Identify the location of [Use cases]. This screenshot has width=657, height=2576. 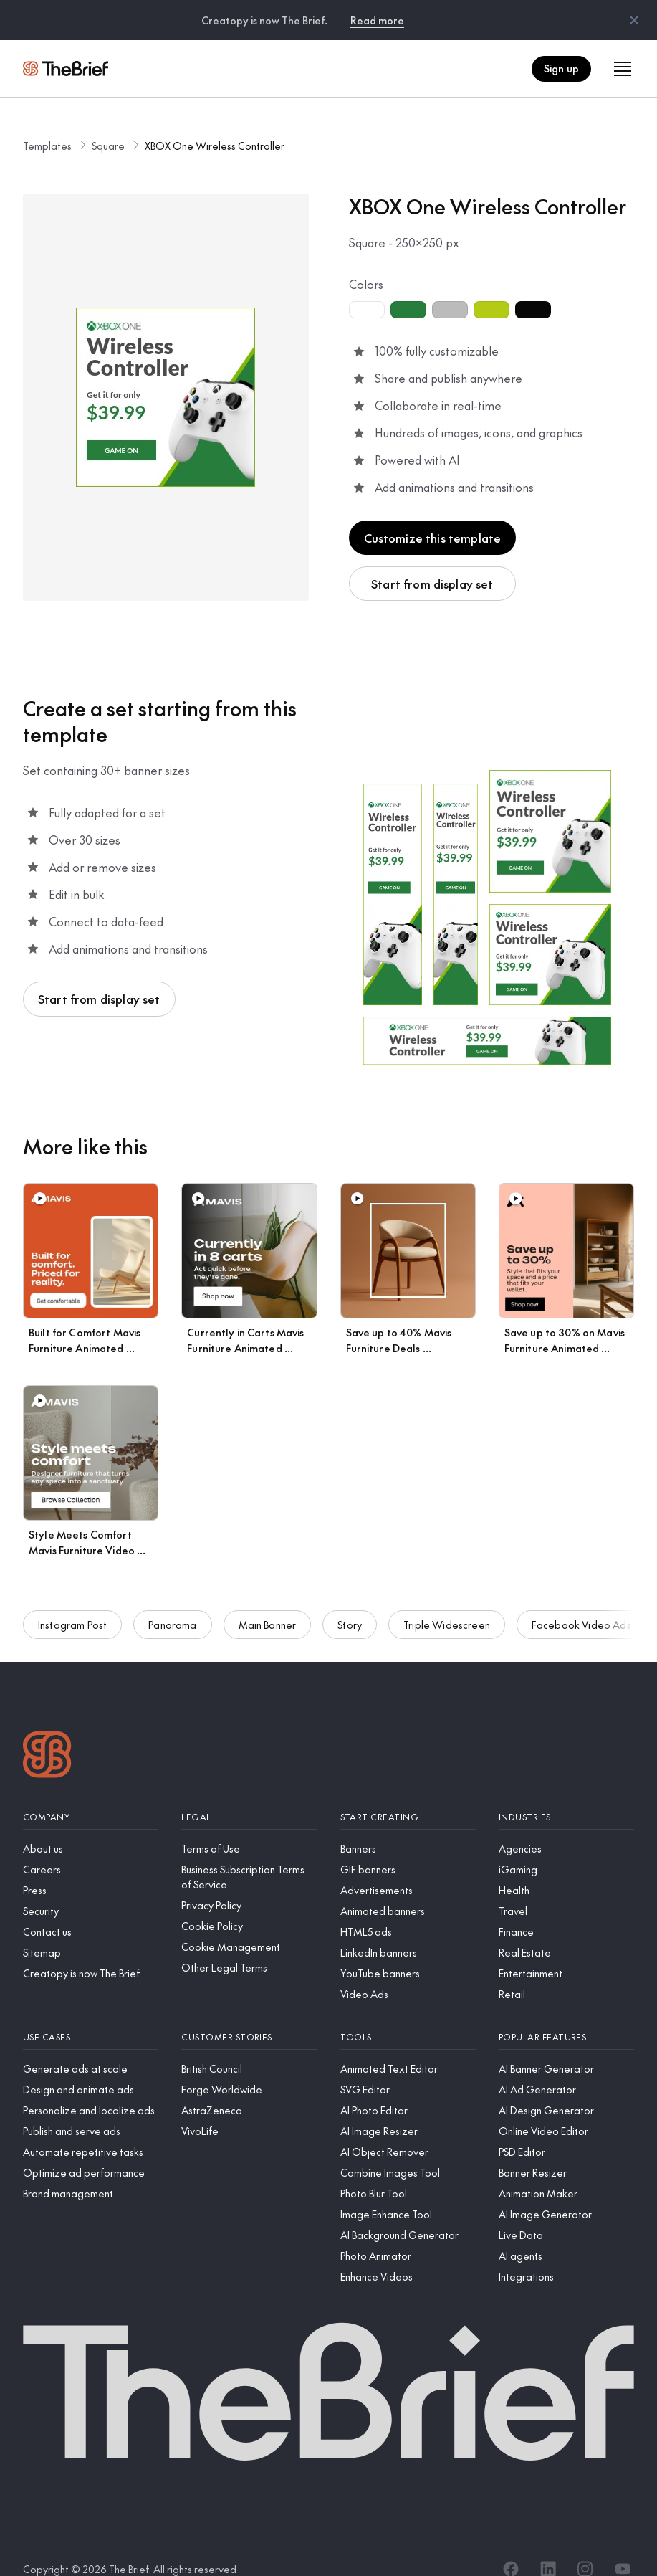
(90, 2010).